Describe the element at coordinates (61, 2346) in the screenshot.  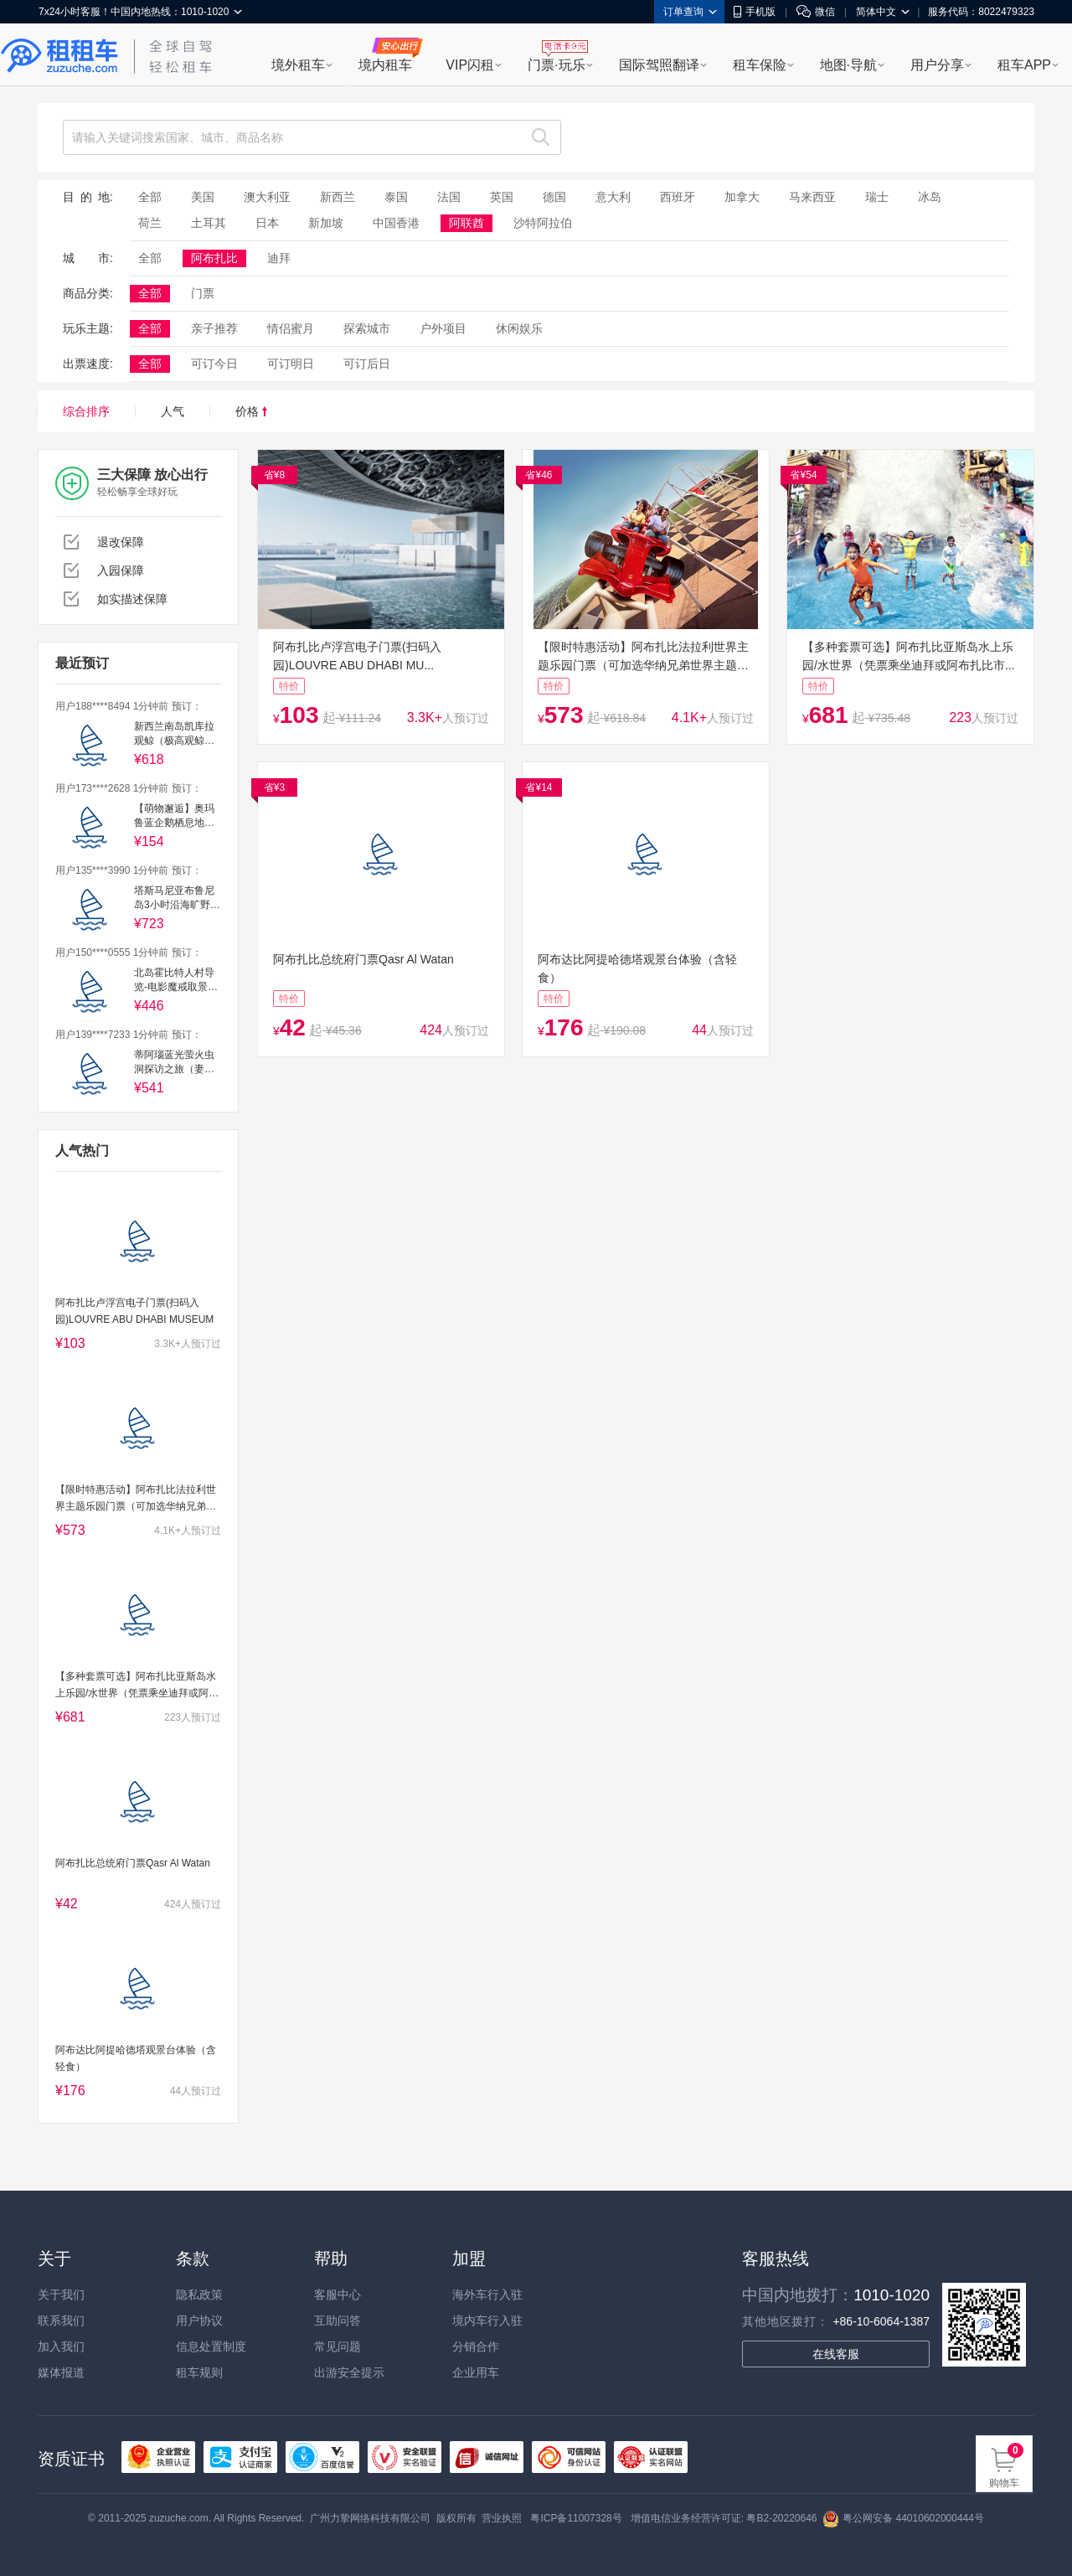
I see `加入我们` at that location.